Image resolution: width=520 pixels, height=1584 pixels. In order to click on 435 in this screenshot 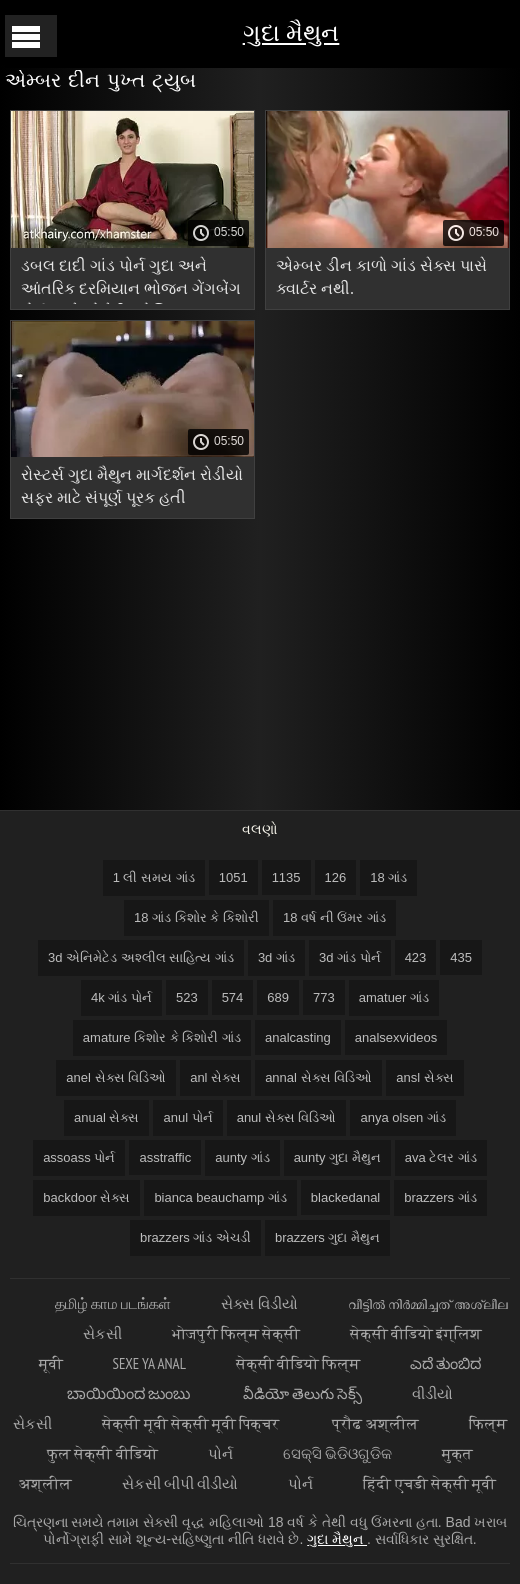, I will do `click(461, 957)`.